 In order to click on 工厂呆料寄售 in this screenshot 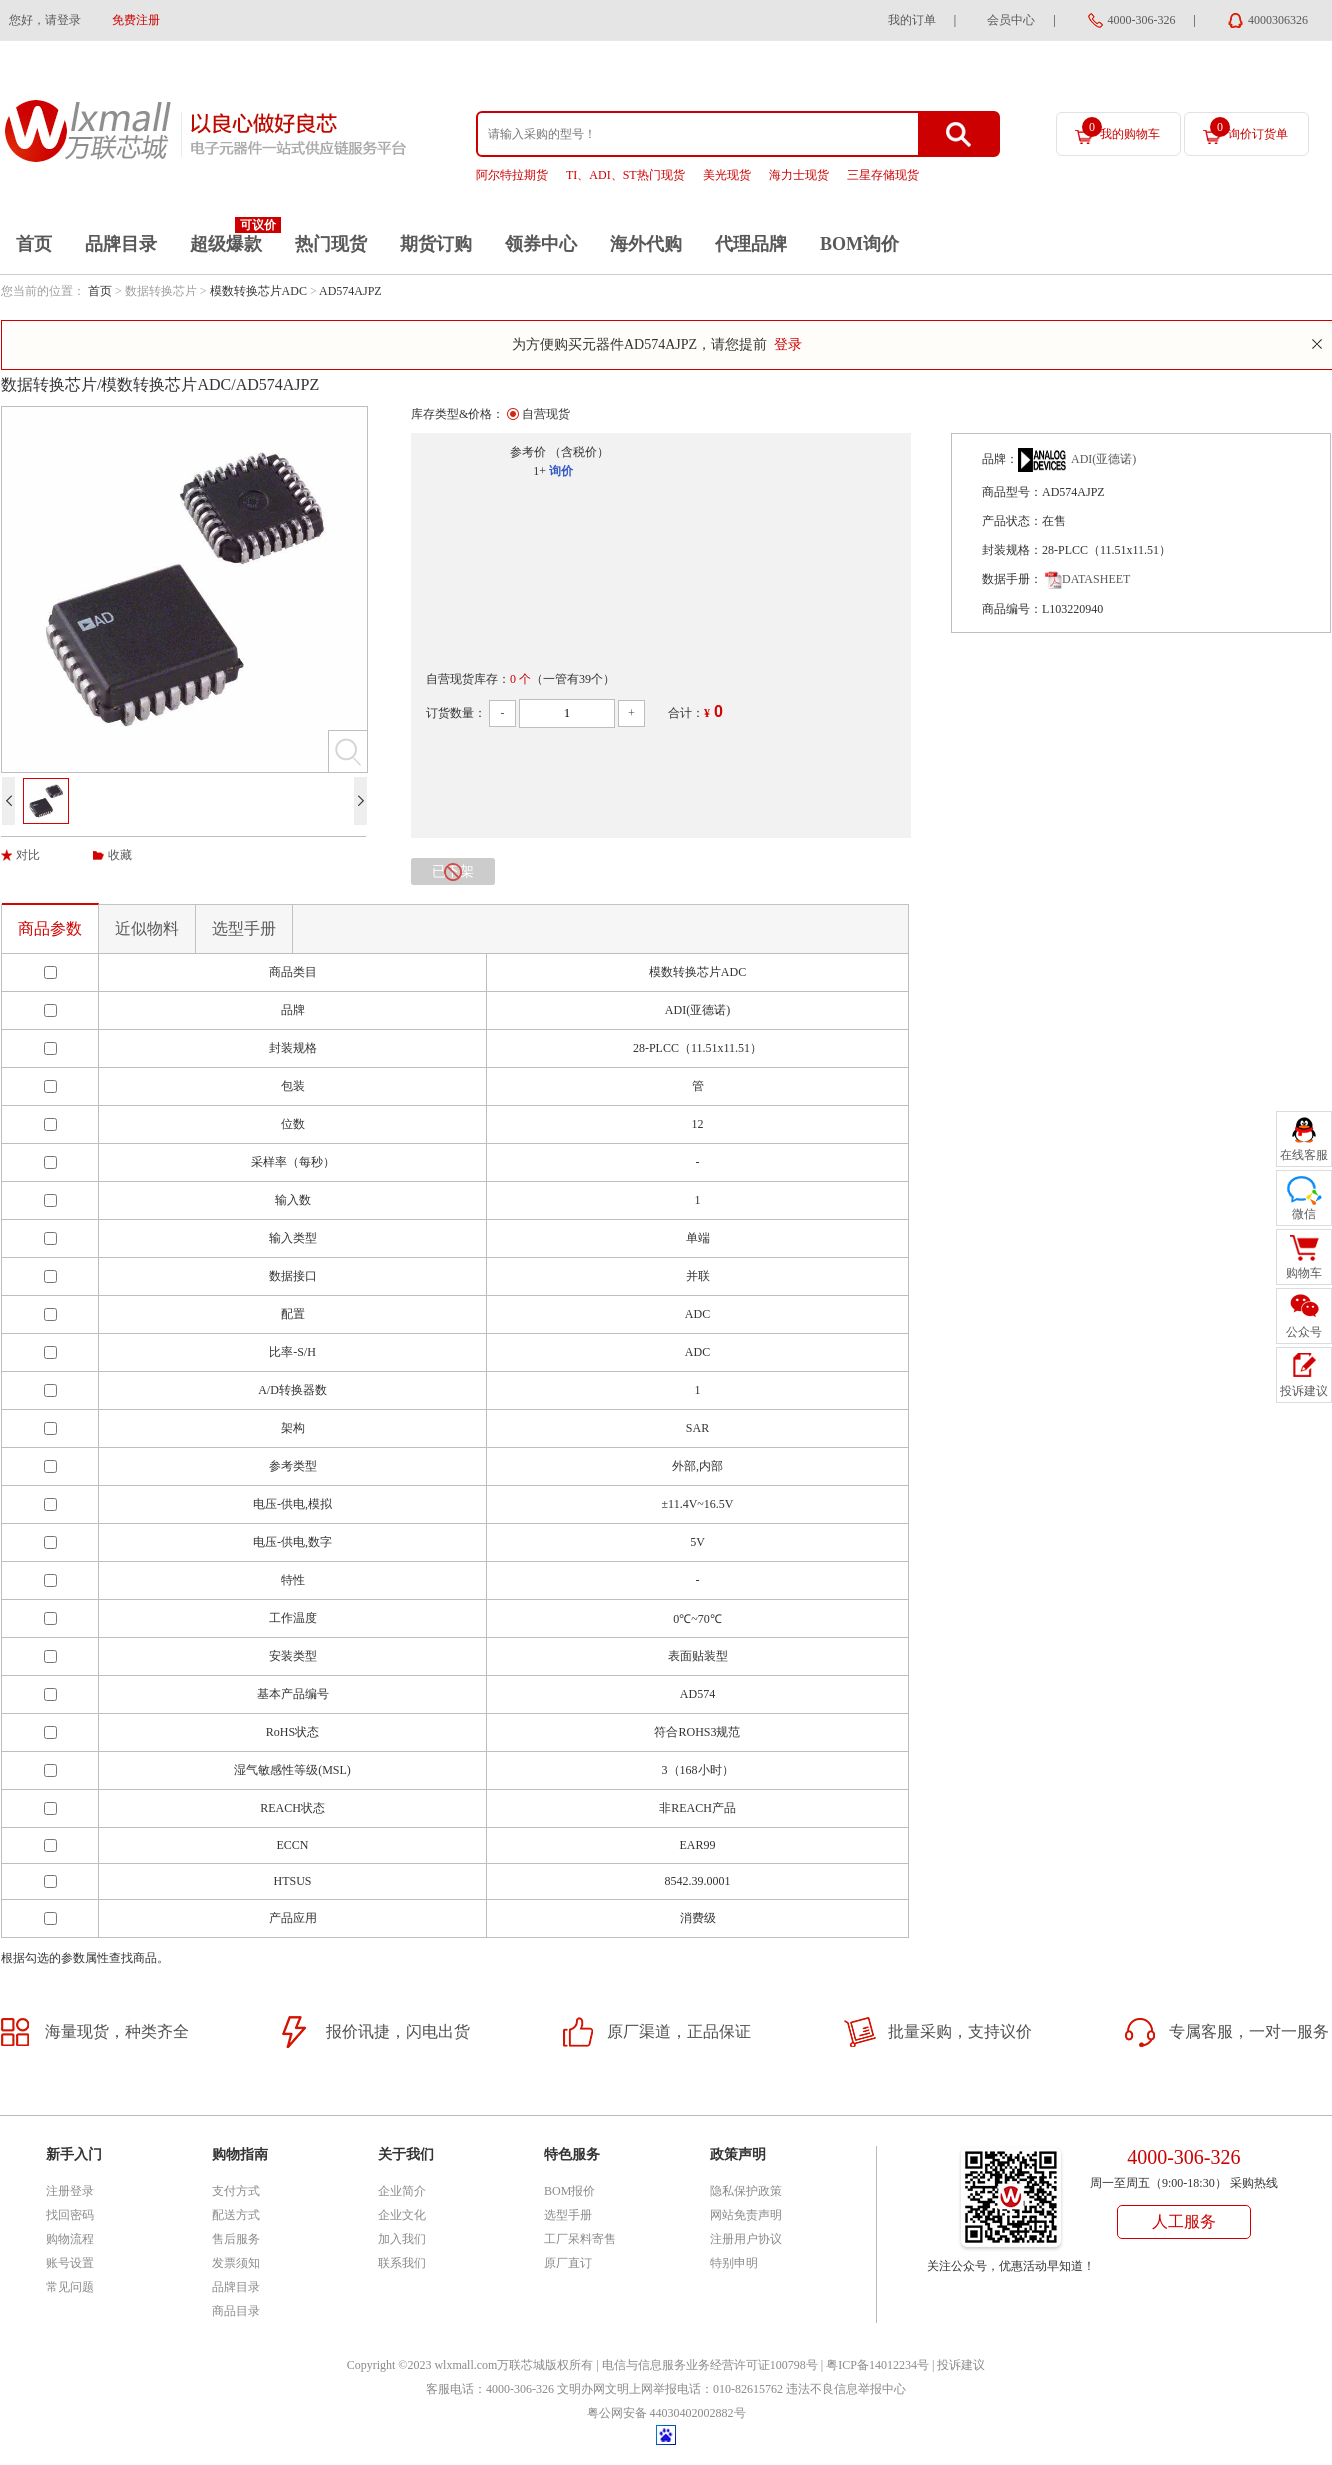, I will do `click(580, 2239)`.